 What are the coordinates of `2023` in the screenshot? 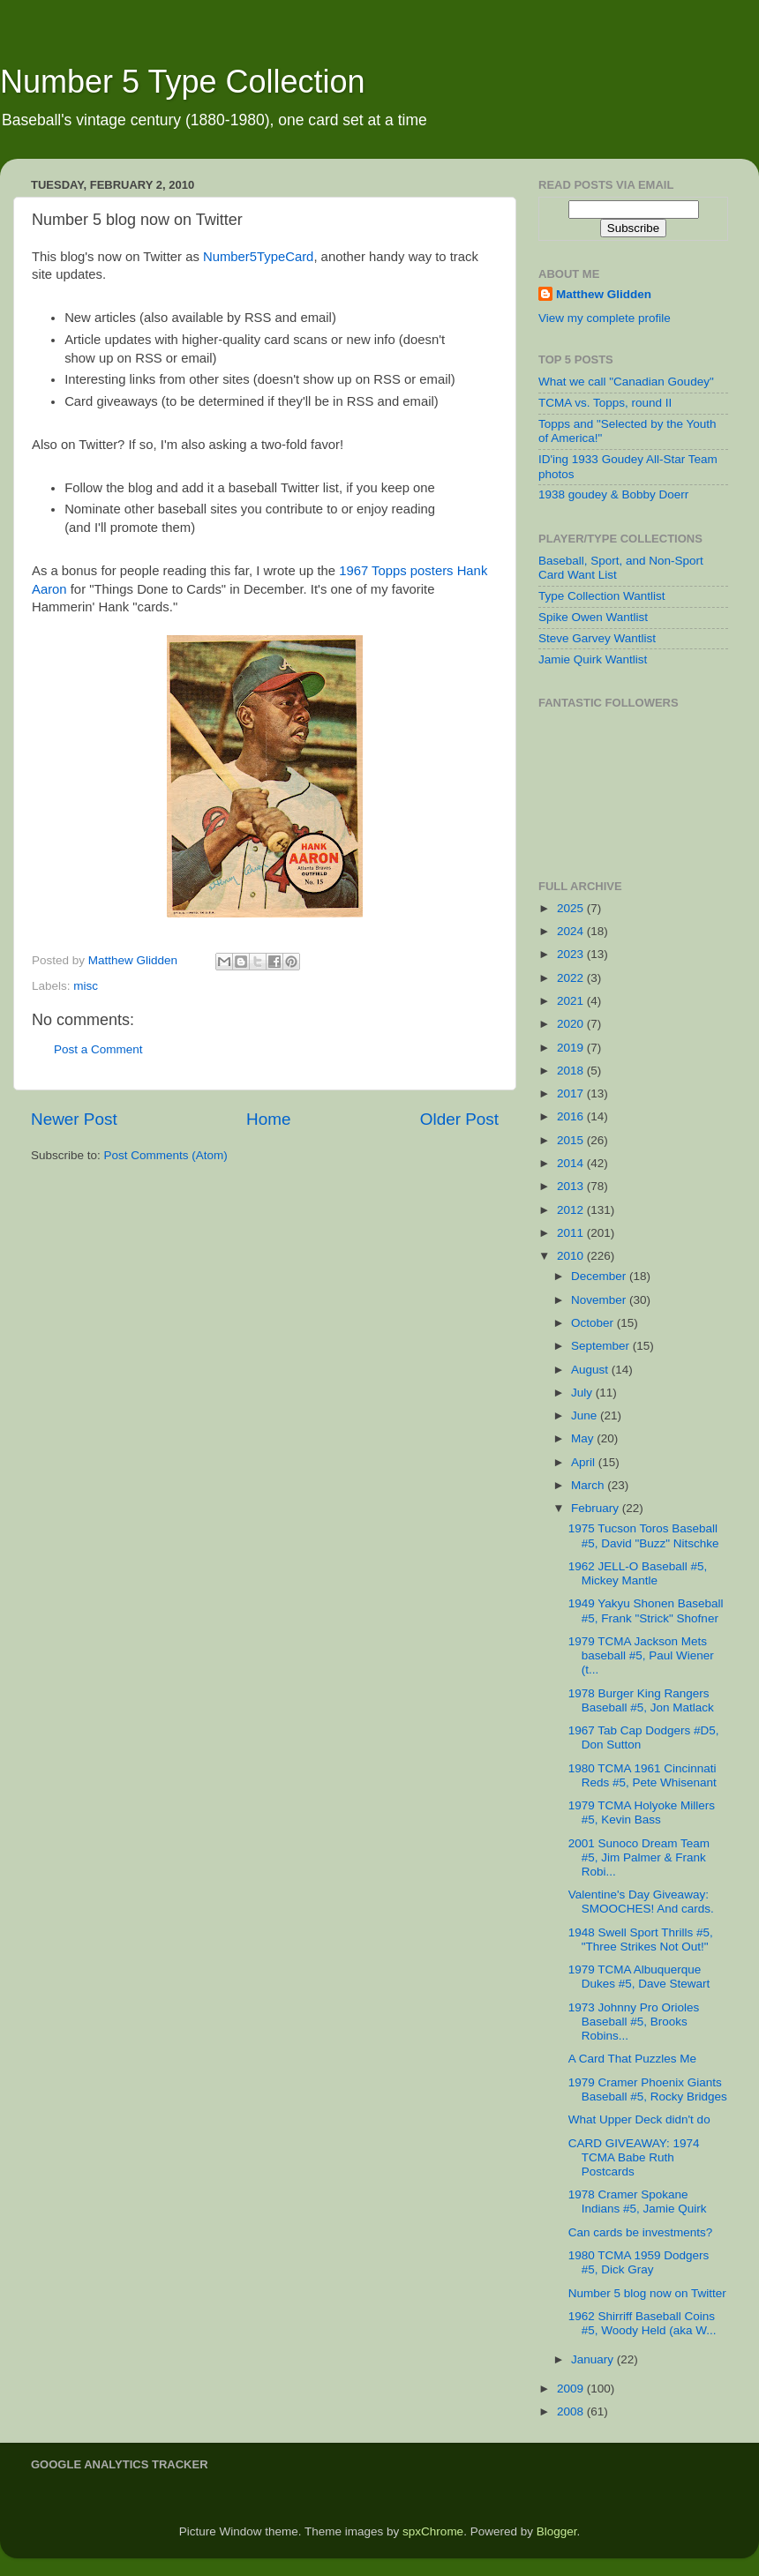 It's located at (572, 954).